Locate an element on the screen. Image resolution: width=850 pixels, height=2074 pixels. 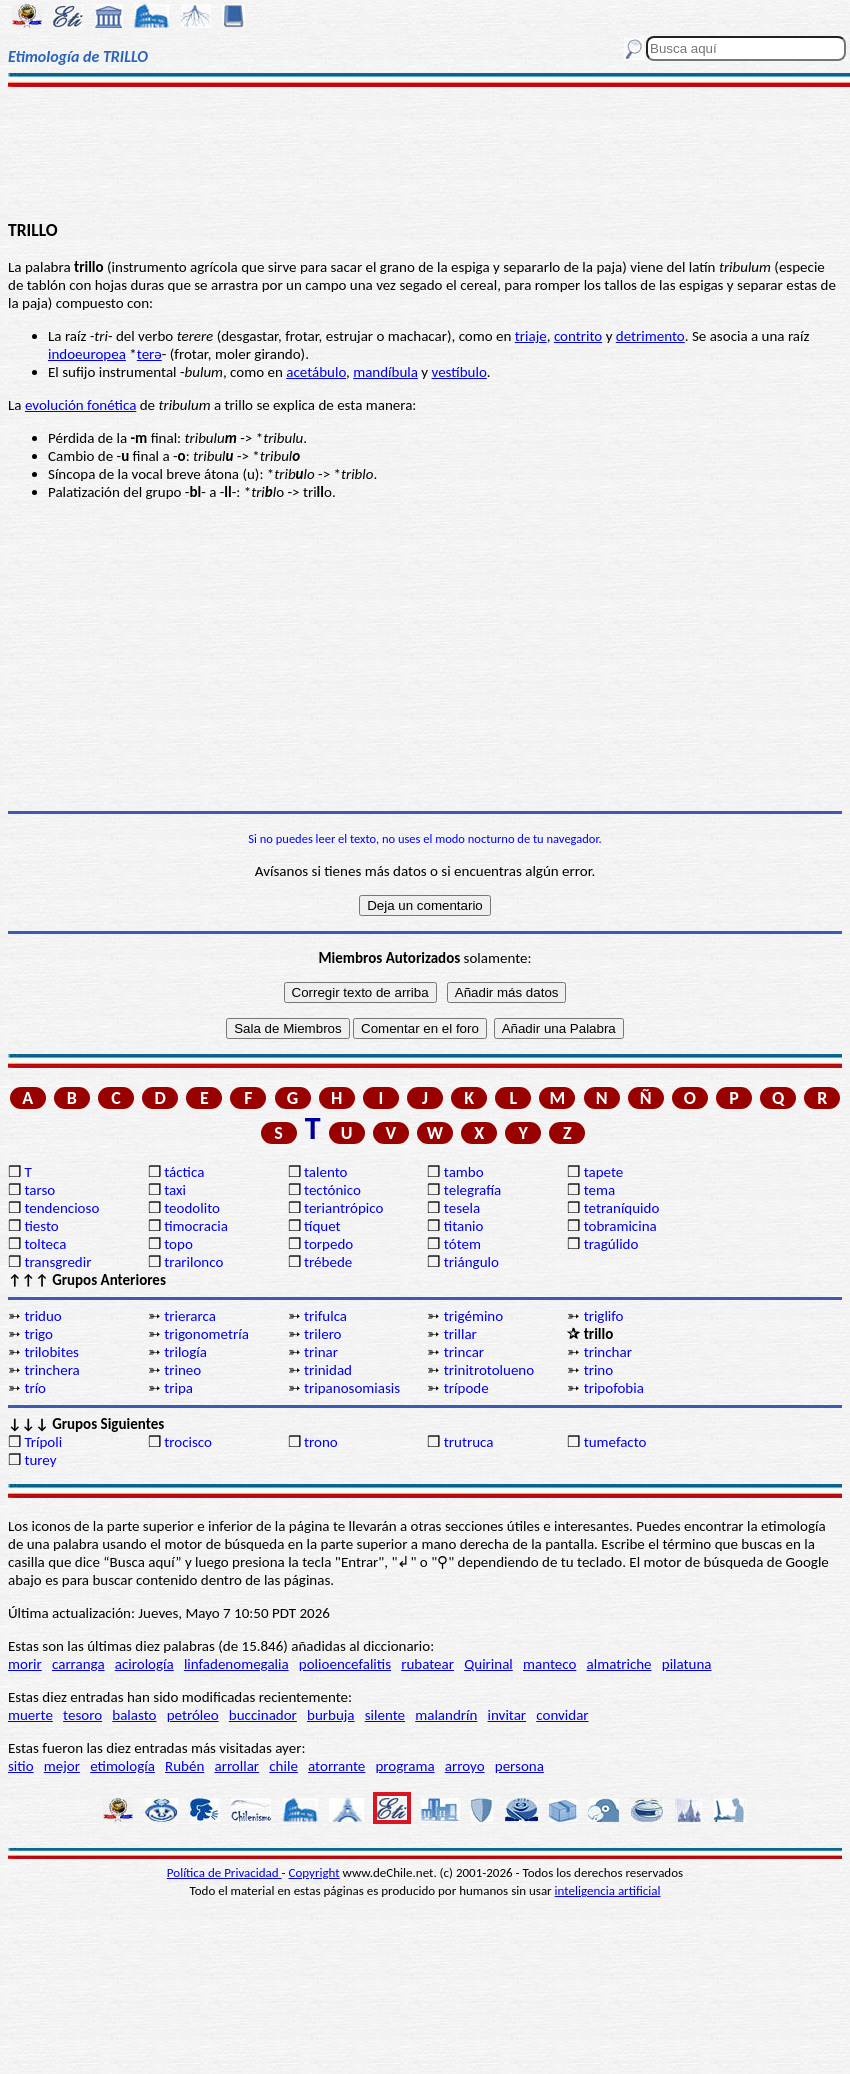
topo is located at coordinates (178, 1244).